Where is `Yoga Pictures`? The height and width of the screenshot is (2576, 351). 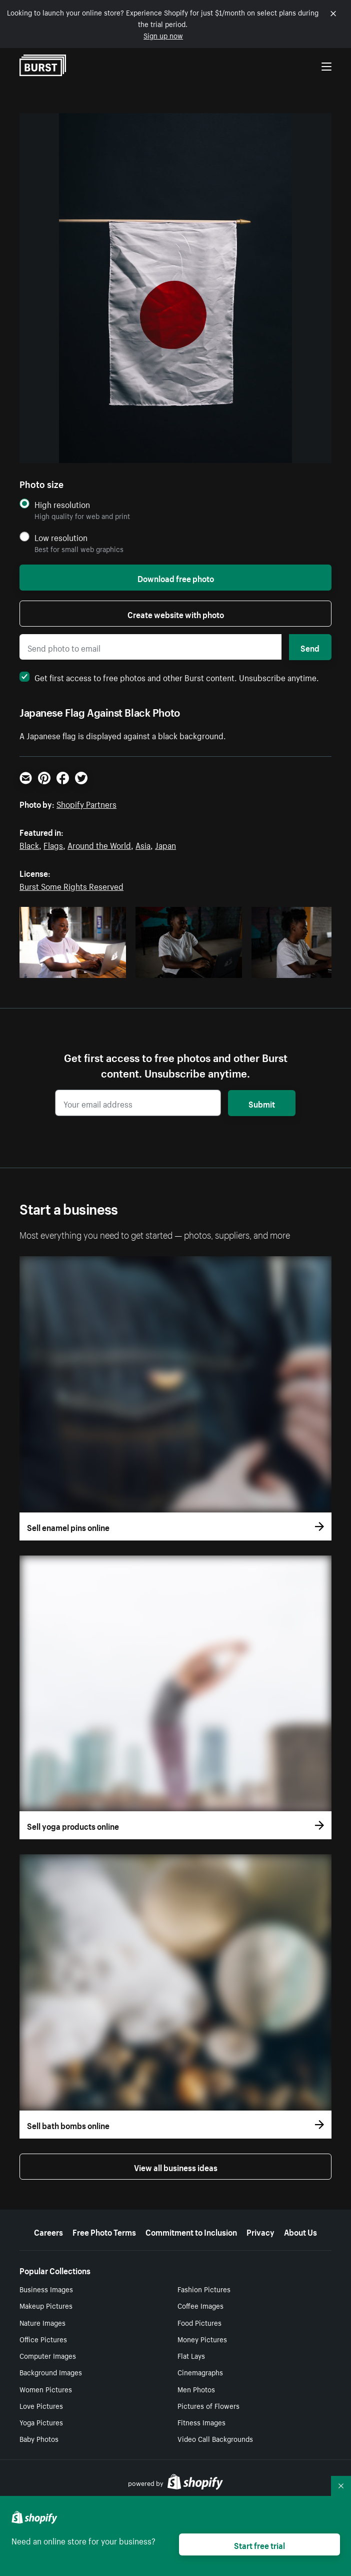 Yoga Pictures is located at coordinates (41, 2421).